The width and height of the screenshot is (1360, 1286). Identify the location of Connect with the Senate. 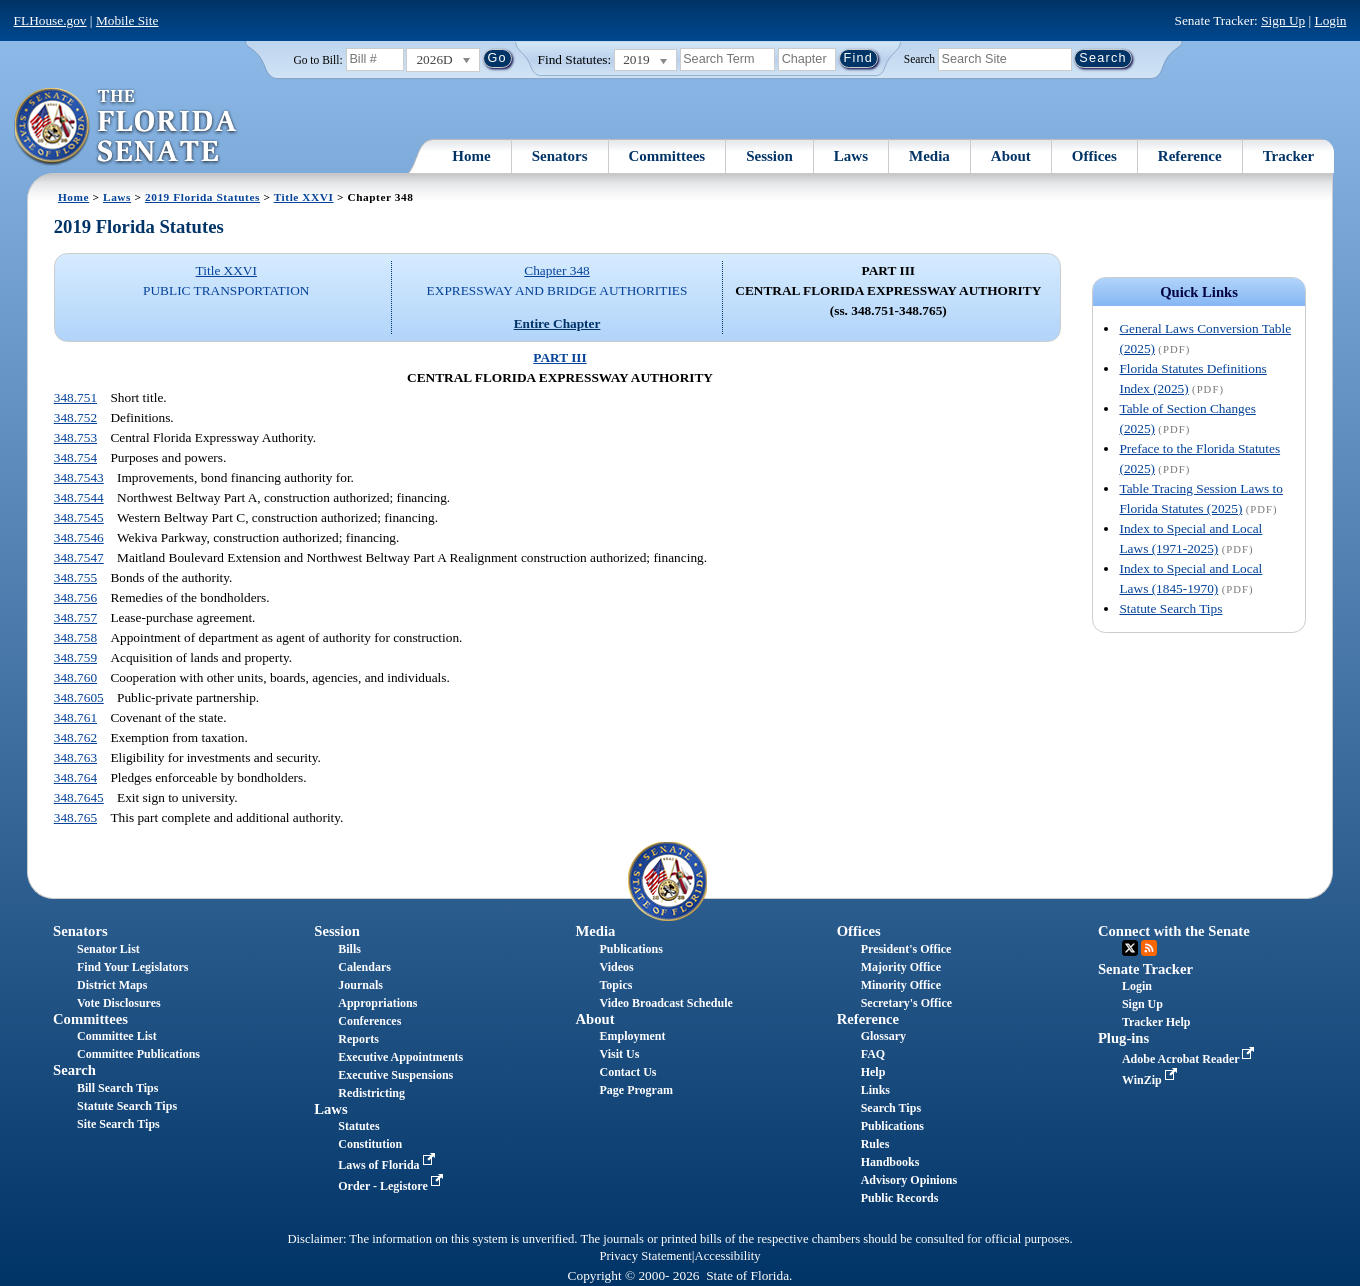
(1174, 931).